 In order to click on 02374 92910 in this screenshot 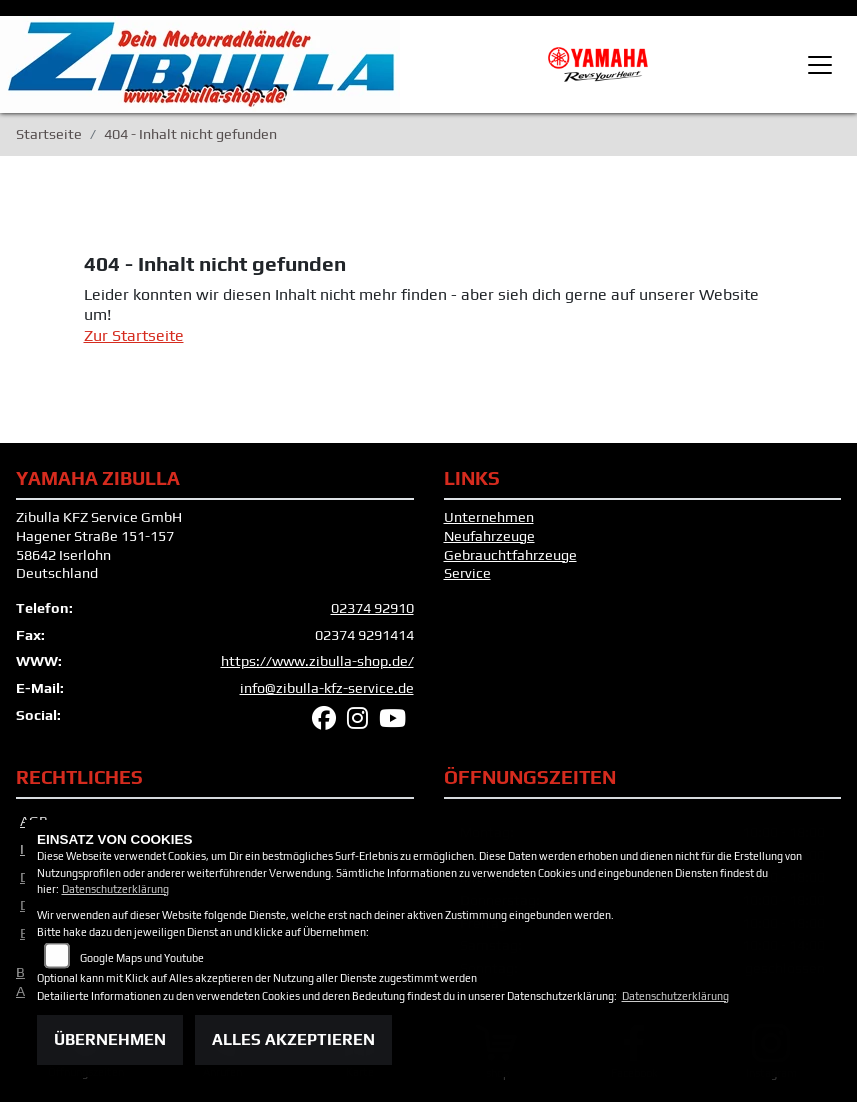, I will do `click(372, 608)`.